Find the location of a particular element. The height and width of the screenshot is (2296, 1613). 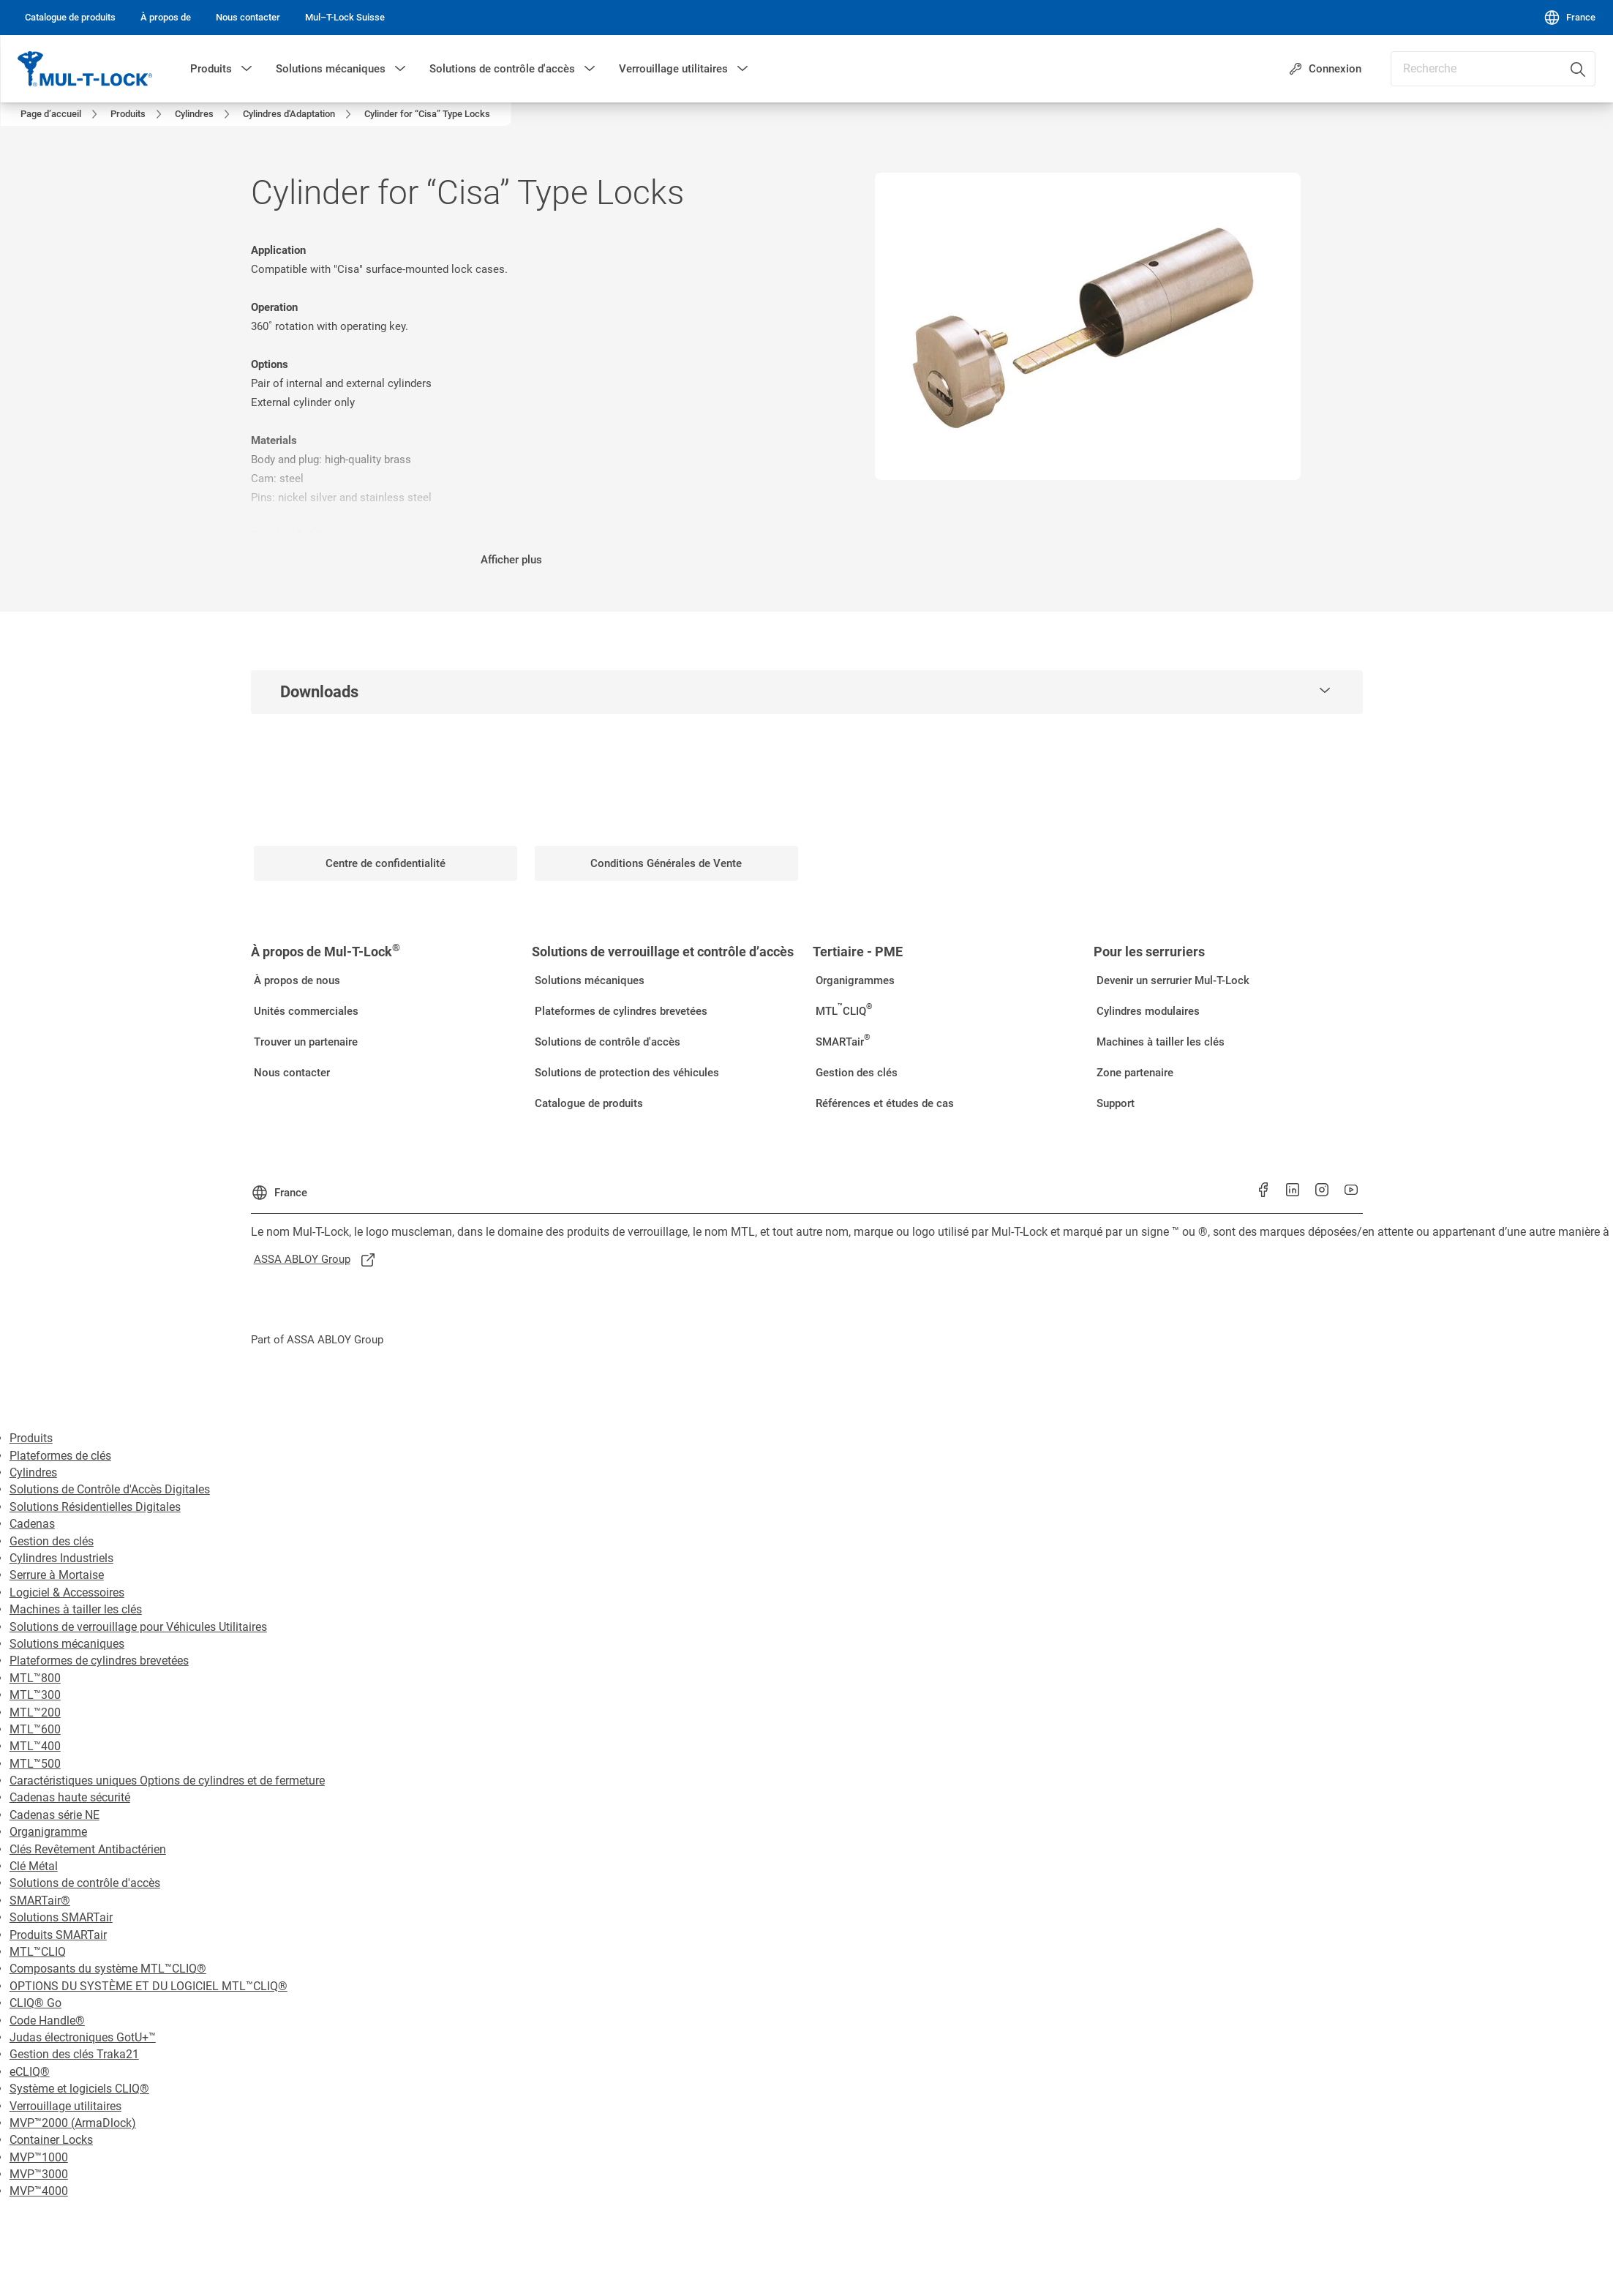

MTL™300 is located at coordinates (35, 1680).